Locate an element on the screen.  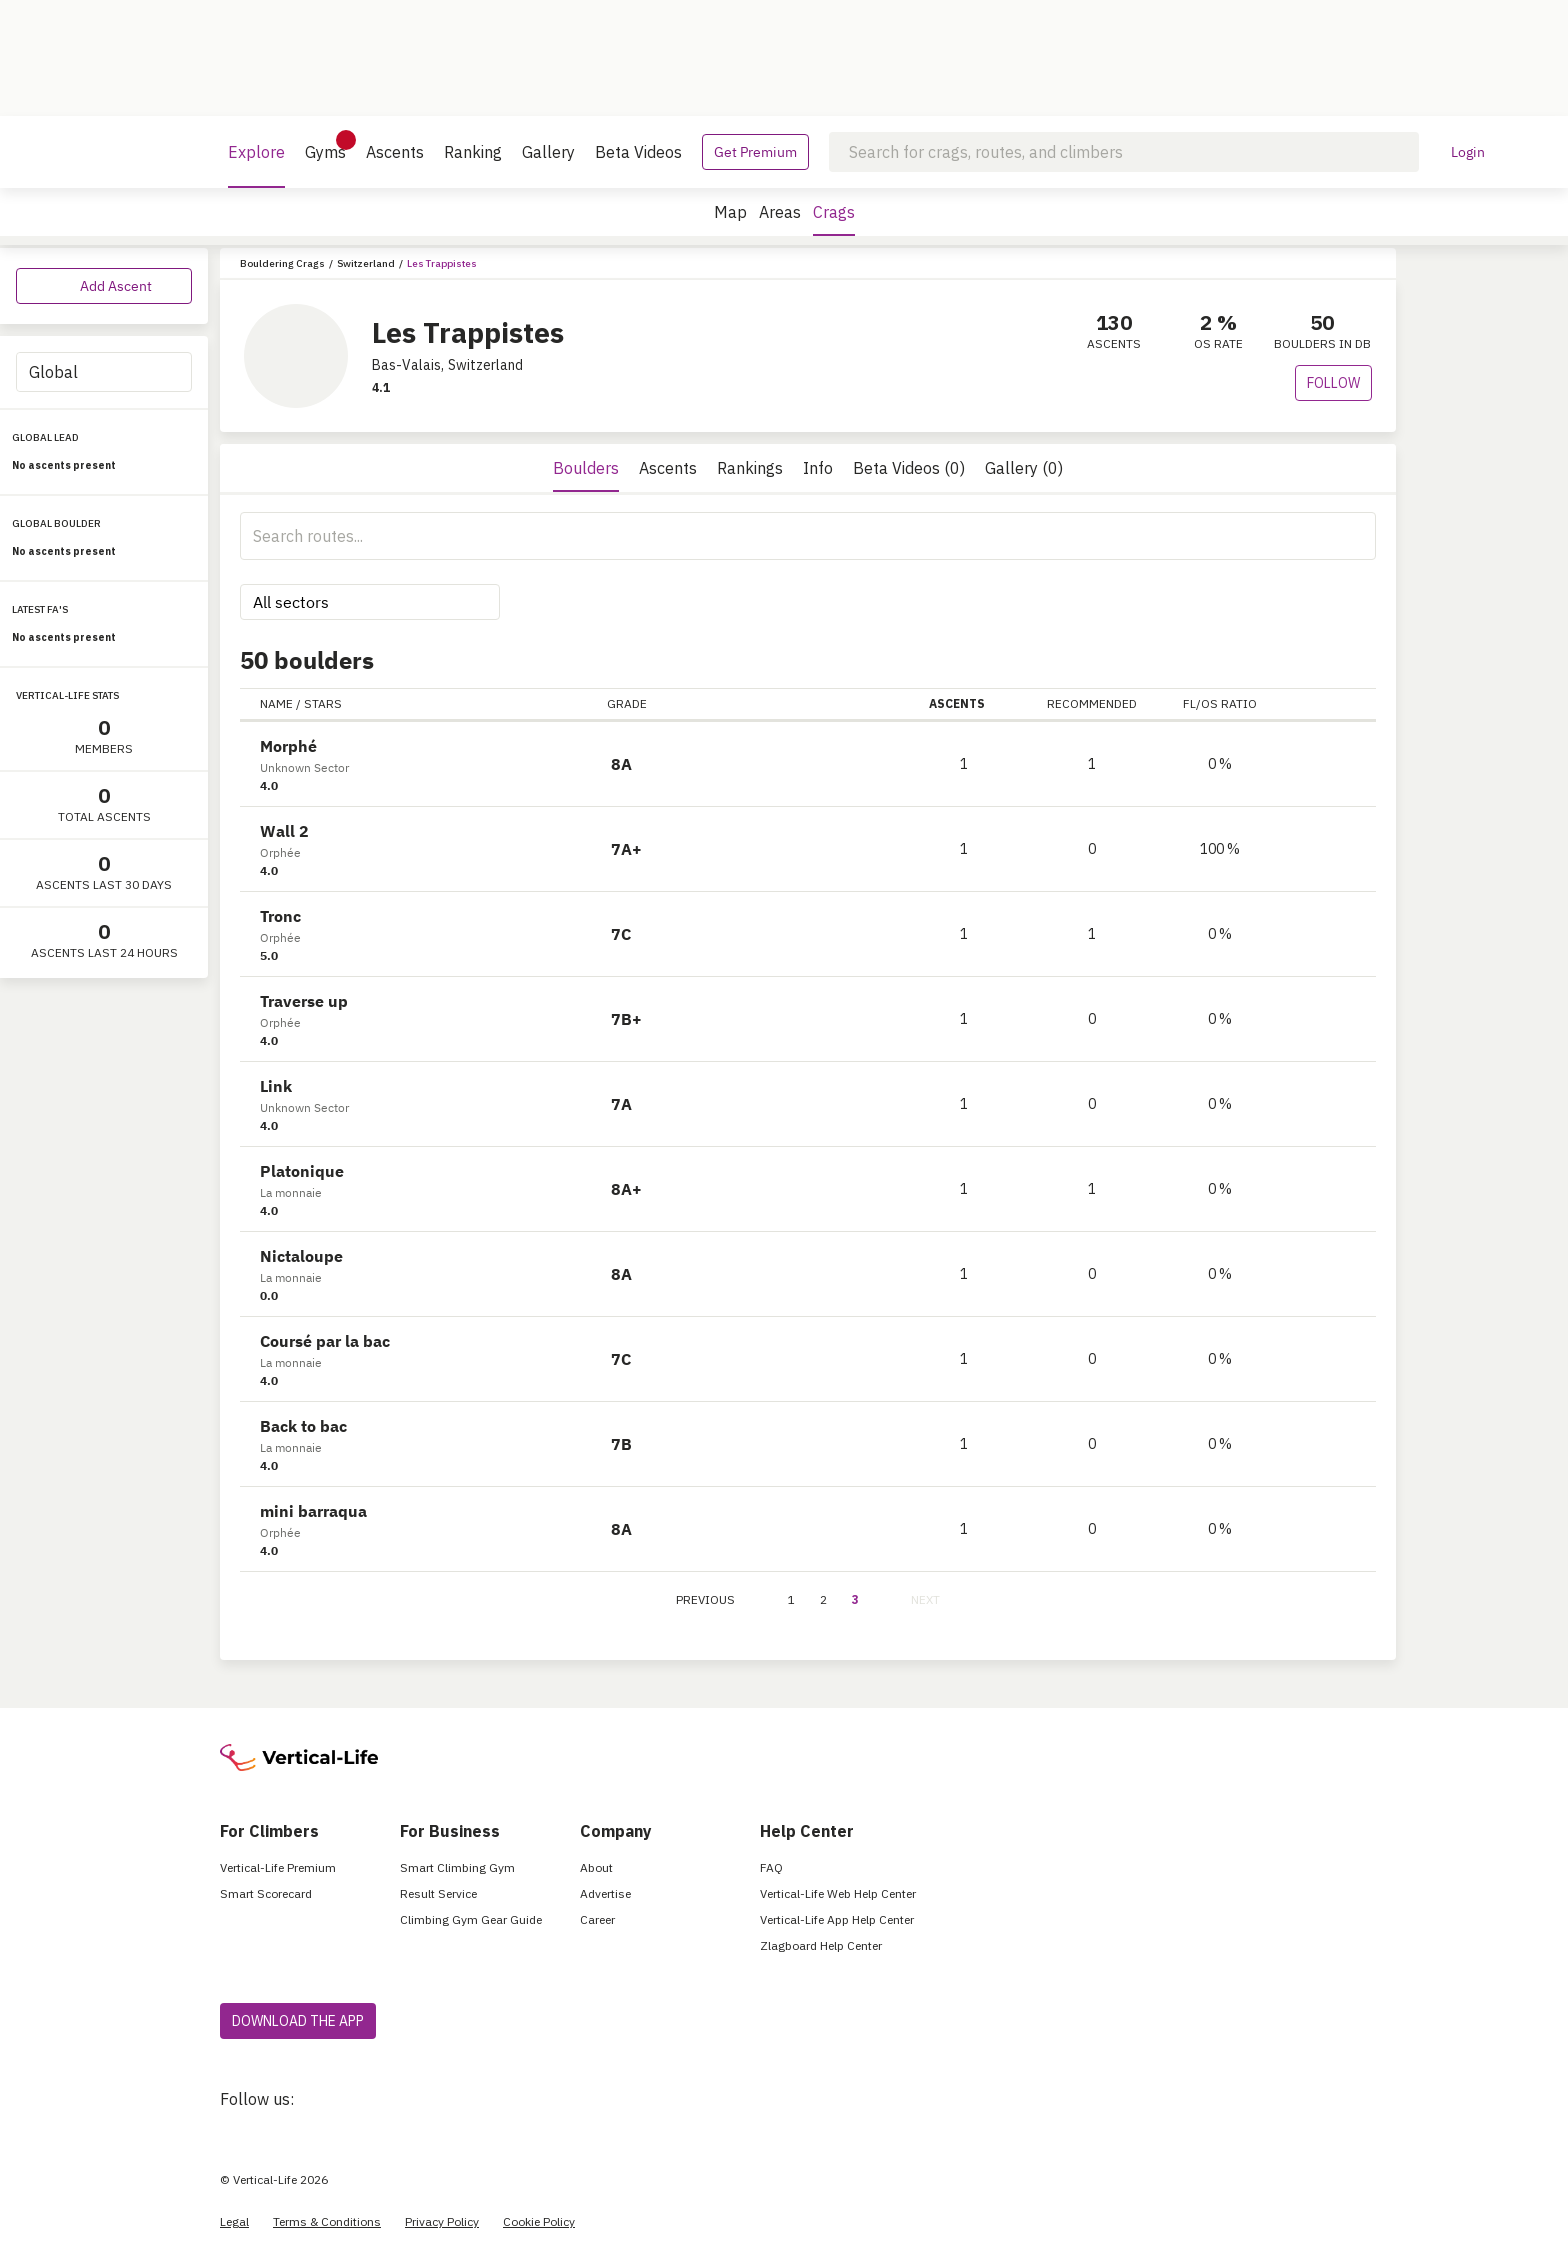
Beta Videos is located at coordinates (638, 152).